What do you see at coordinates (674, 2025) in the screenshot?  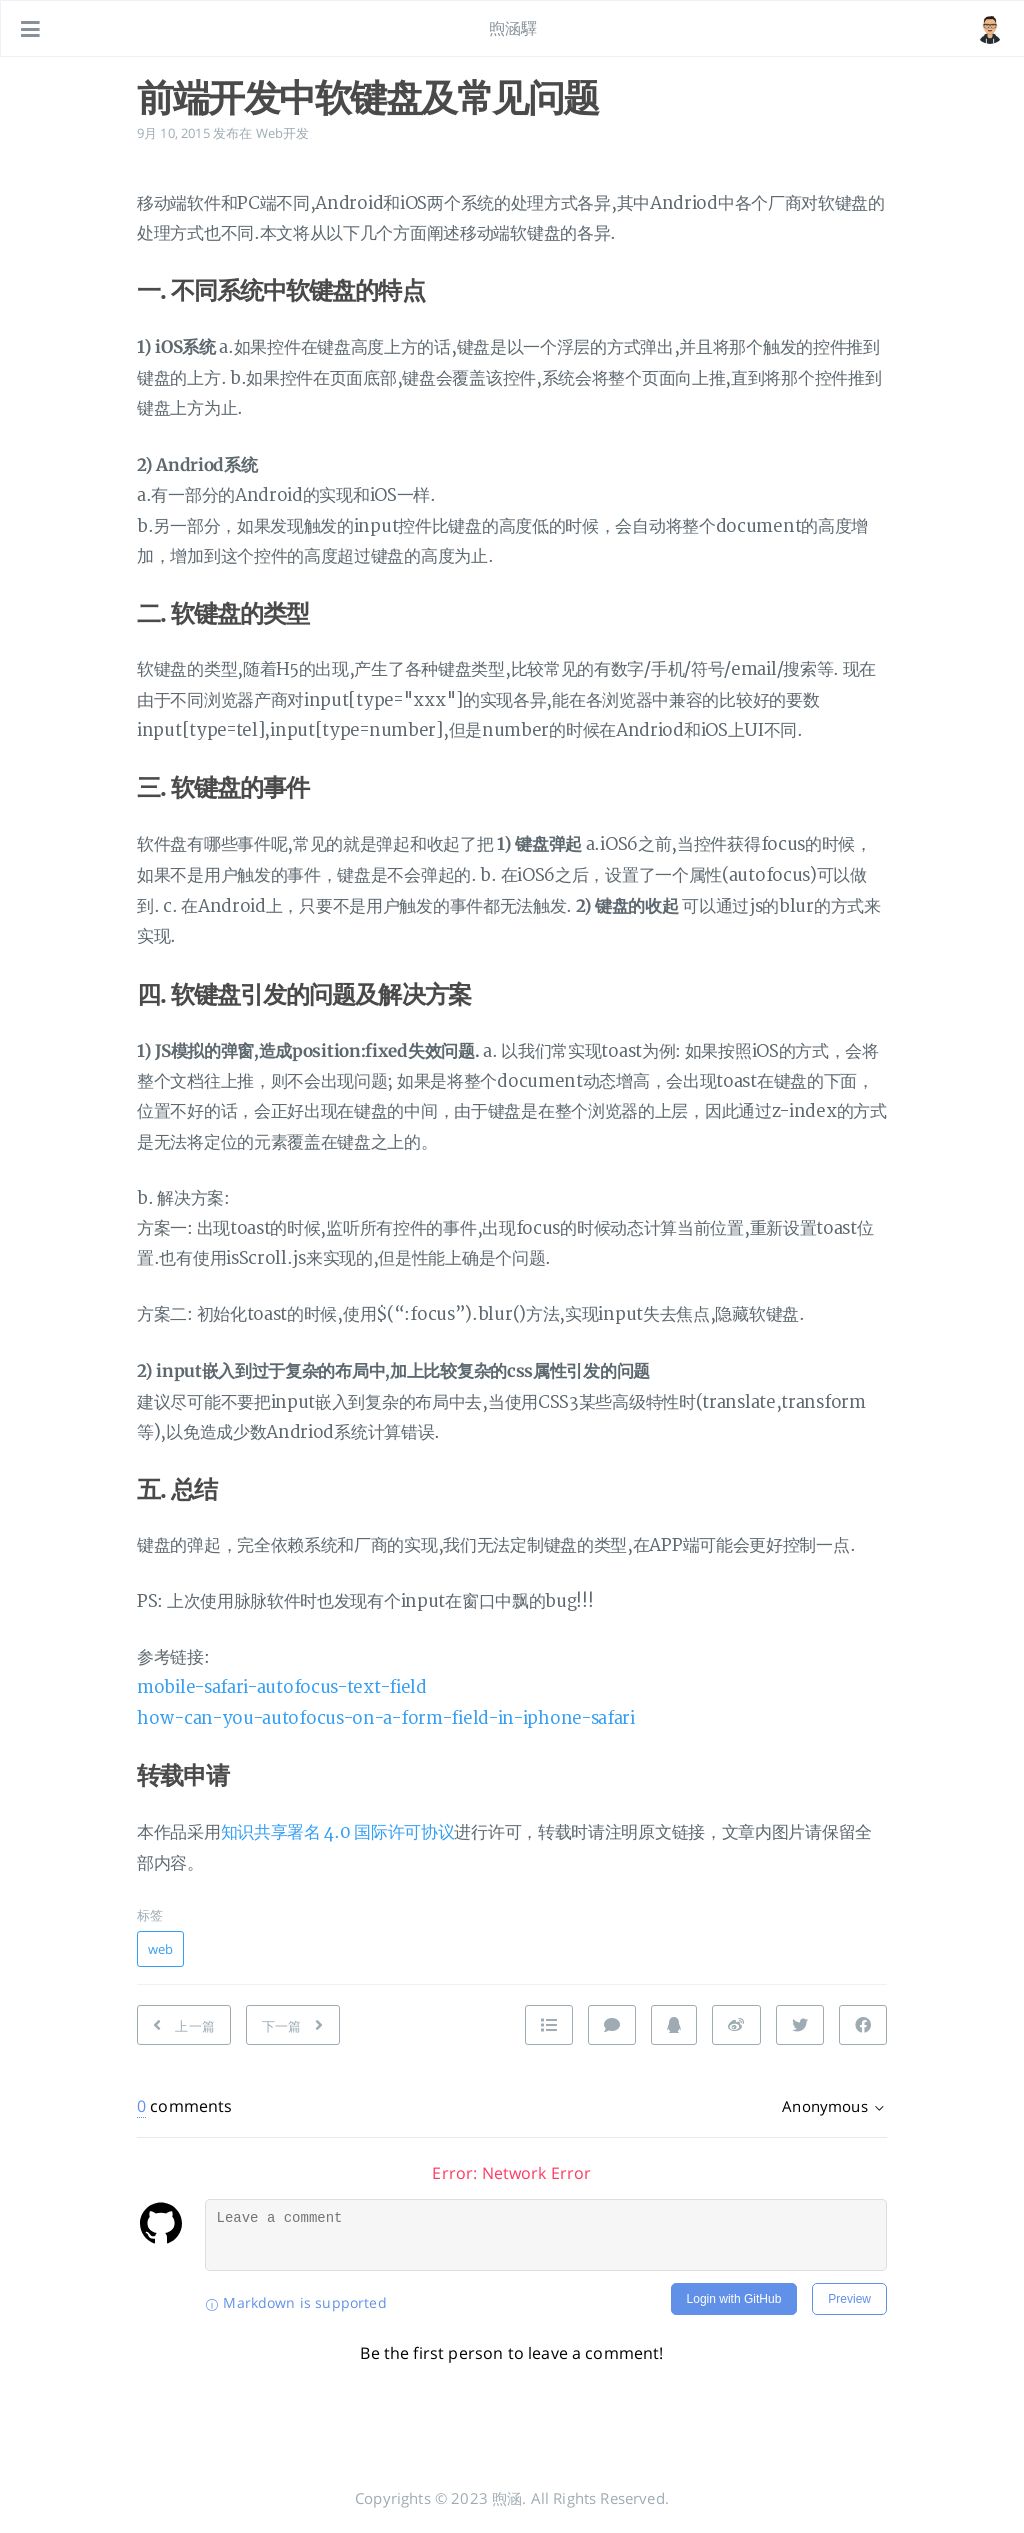 I see `[分享到 QQ]` at bounding box center [674, 2025].